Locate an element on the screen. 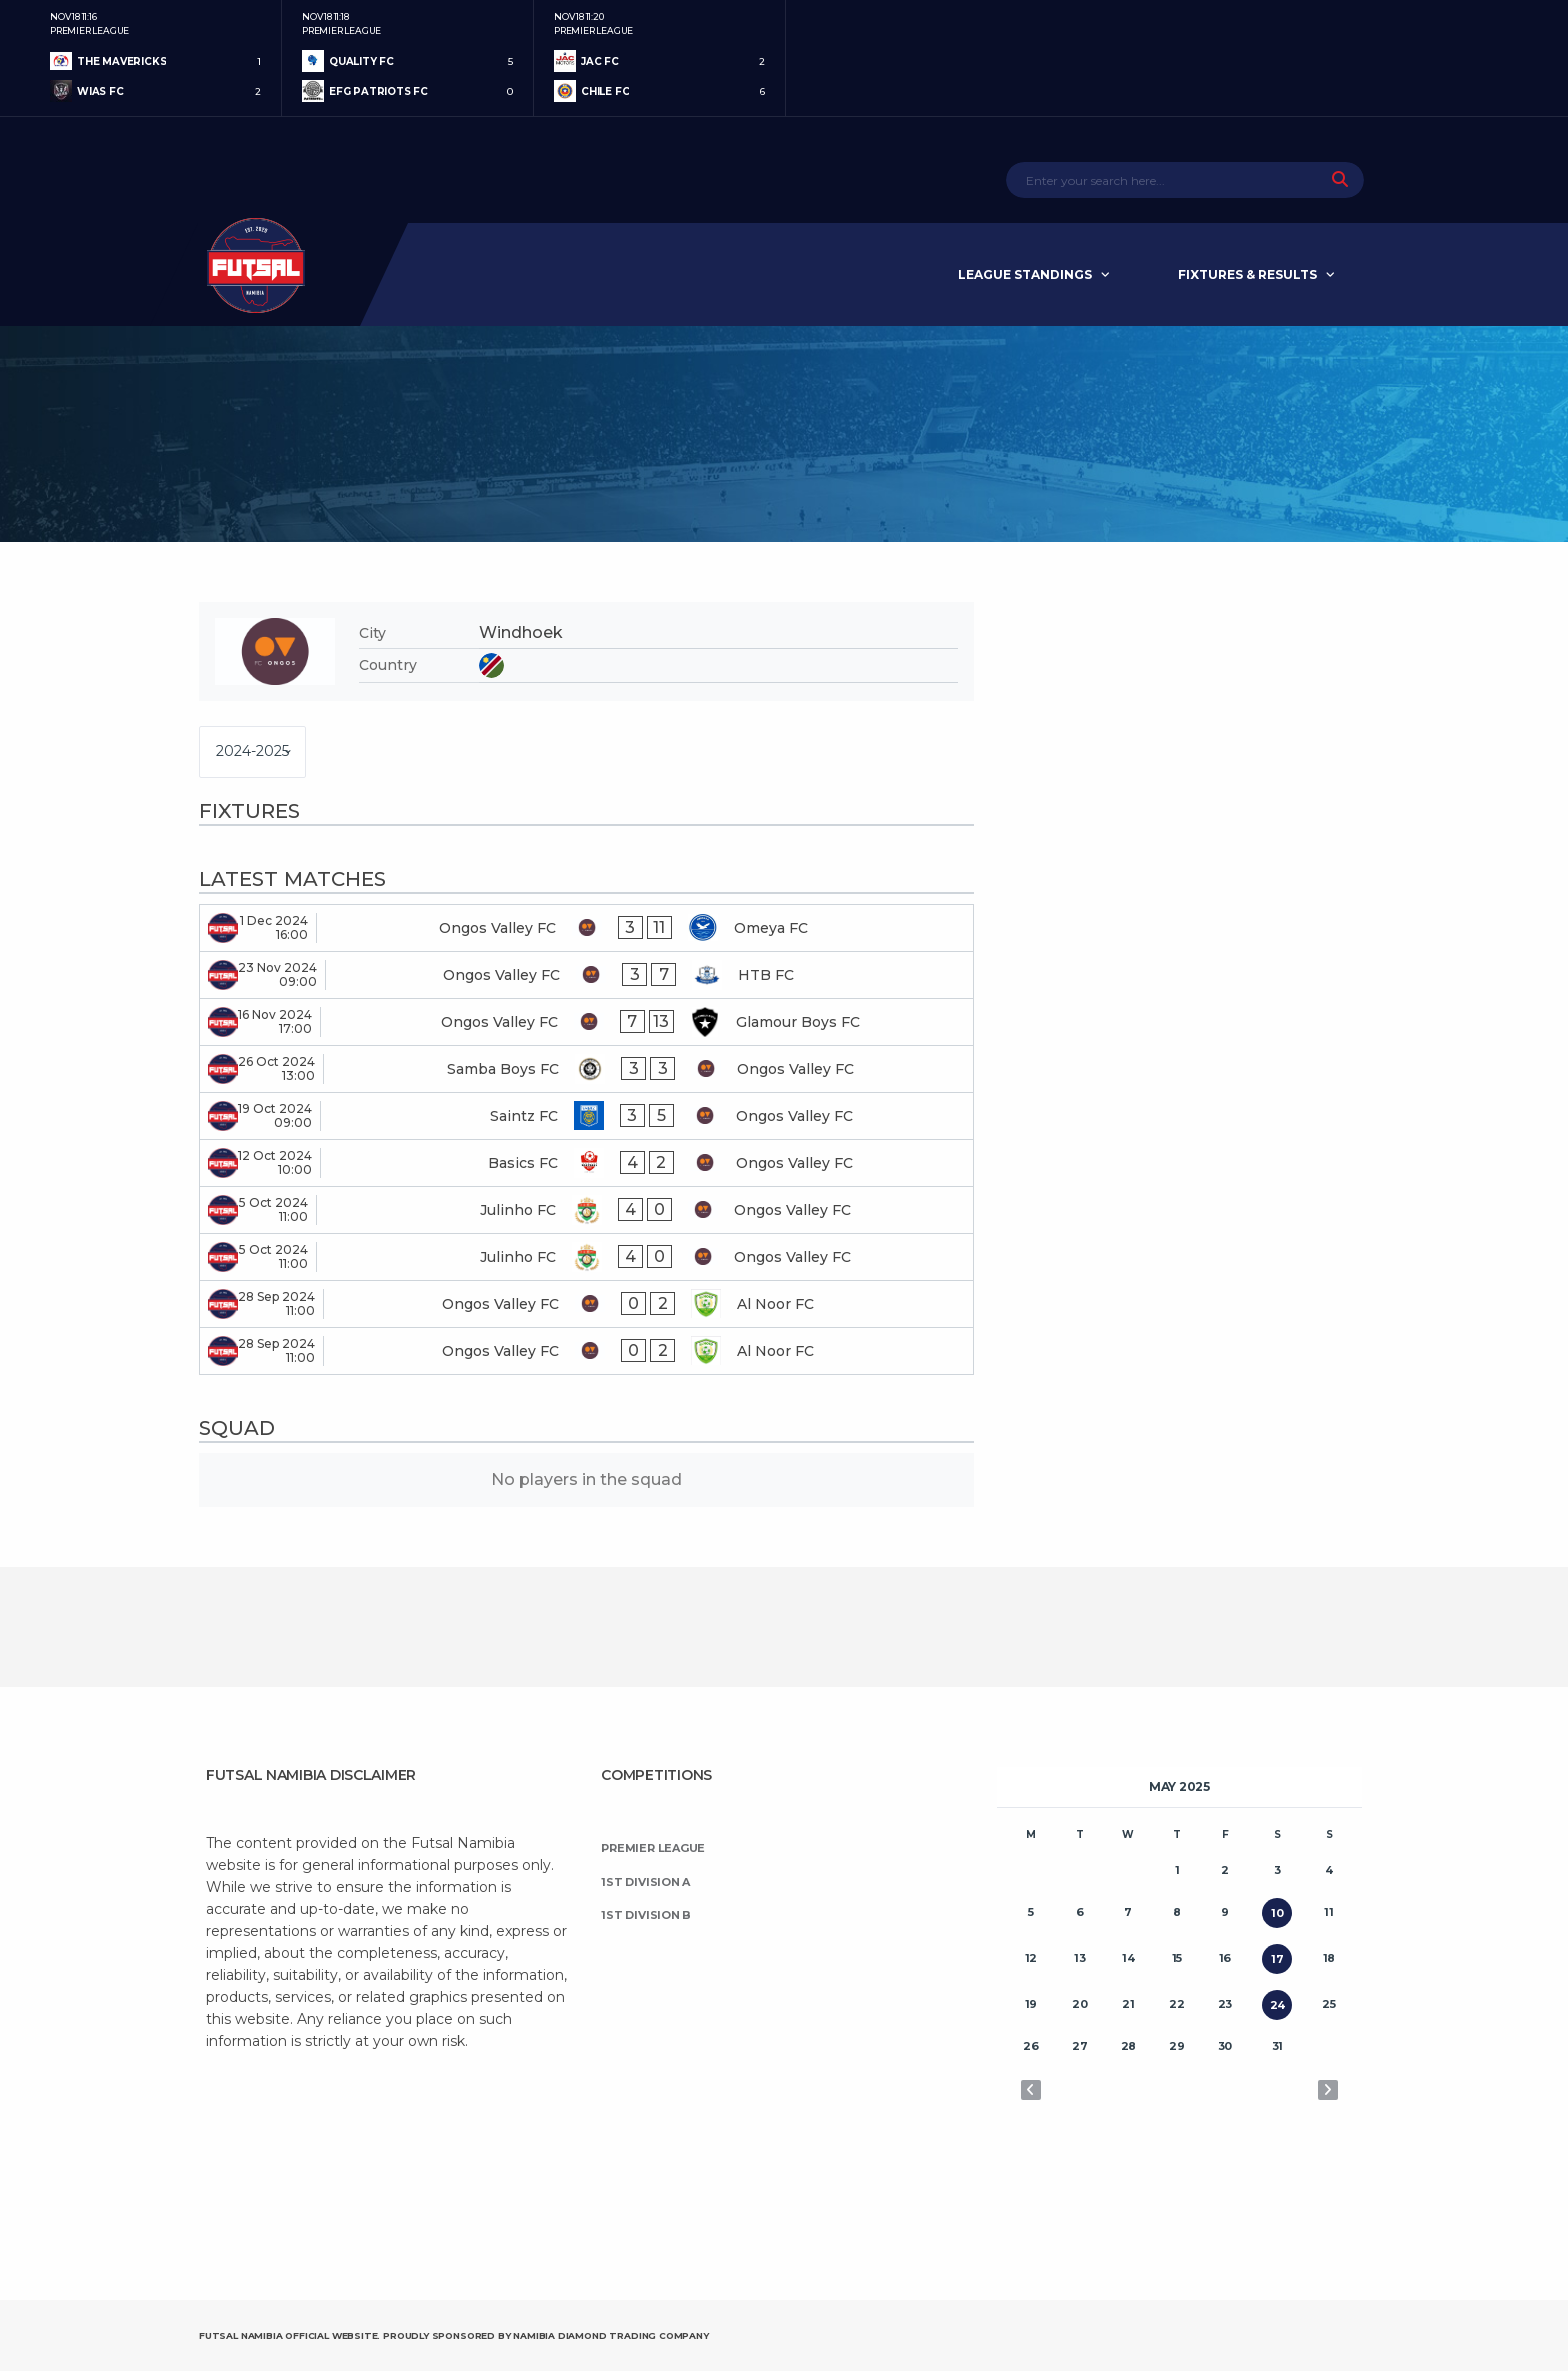 The width and height of the screenshot is (1568, 2371). « Apr is located at coordinates (1031, 2090).